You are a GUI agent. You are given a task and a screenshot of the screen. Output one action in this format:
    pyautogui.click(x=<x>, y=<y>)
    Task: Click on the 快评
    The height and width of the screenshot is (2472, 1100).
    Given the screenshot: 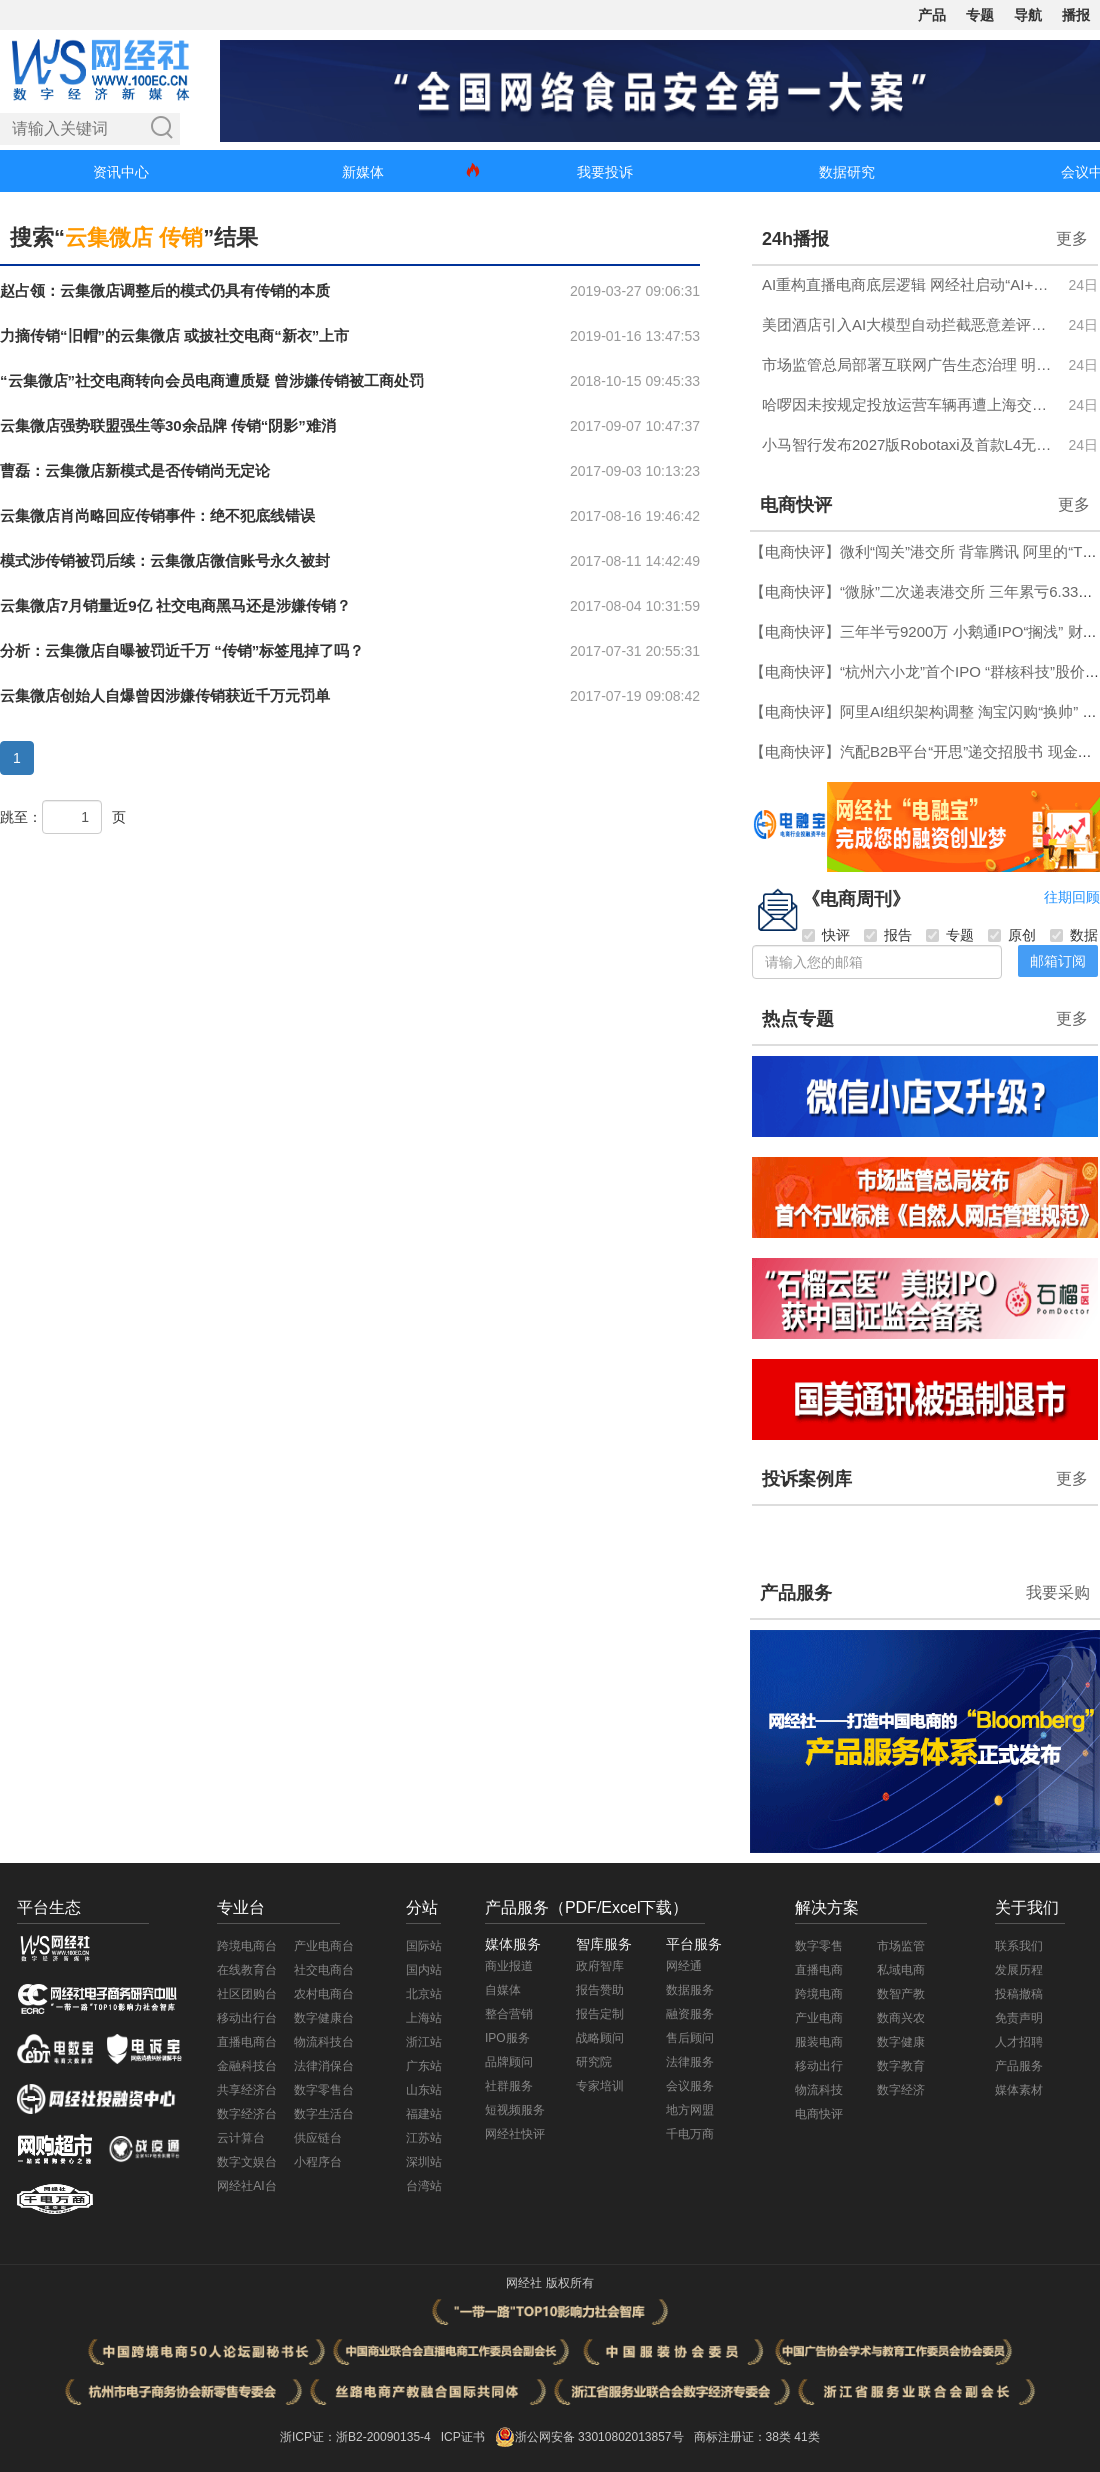 What is the action you would take?
    pyautogui.click(x=826, y=935)
    